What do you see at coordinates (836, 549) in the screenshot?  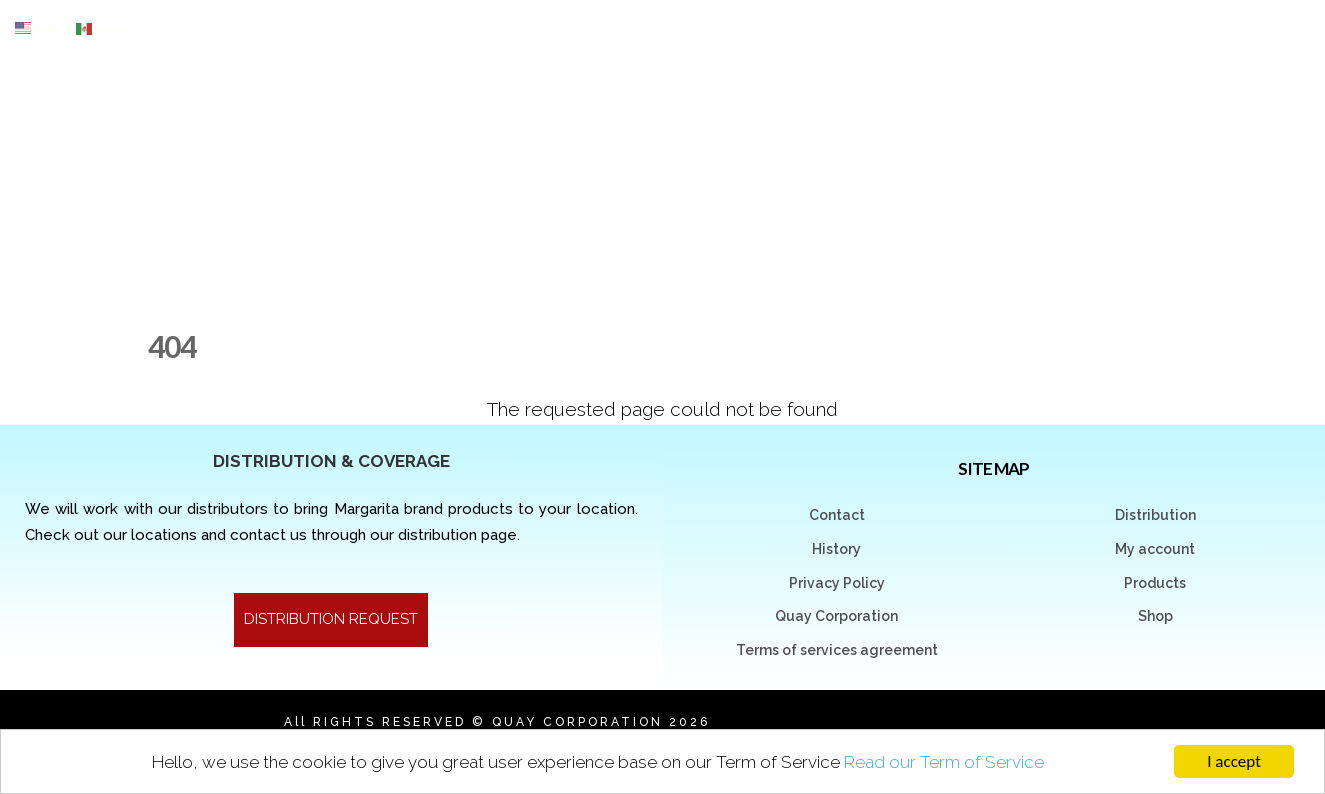 I see `History` at bounding box center [836, 549].